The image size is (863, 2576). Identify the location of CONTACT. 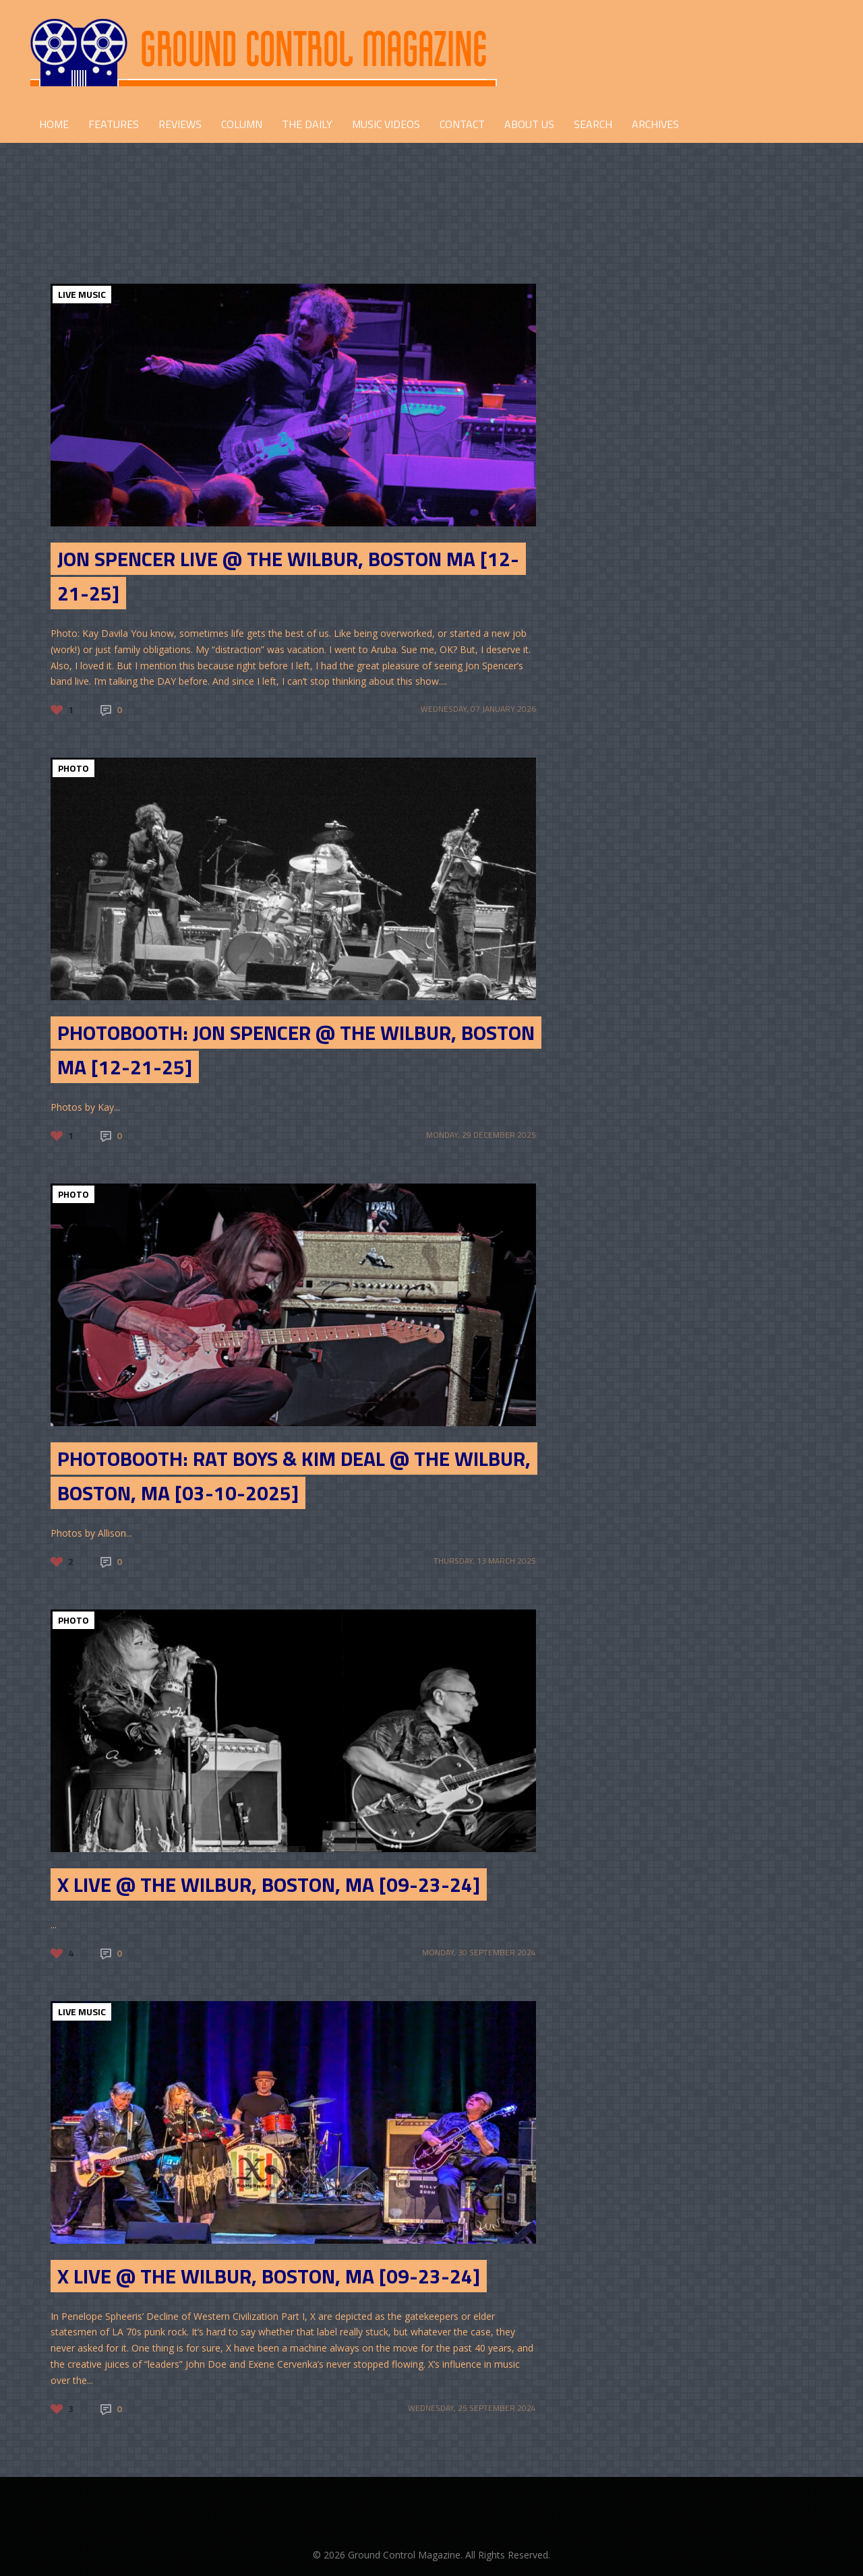
(462, 124).